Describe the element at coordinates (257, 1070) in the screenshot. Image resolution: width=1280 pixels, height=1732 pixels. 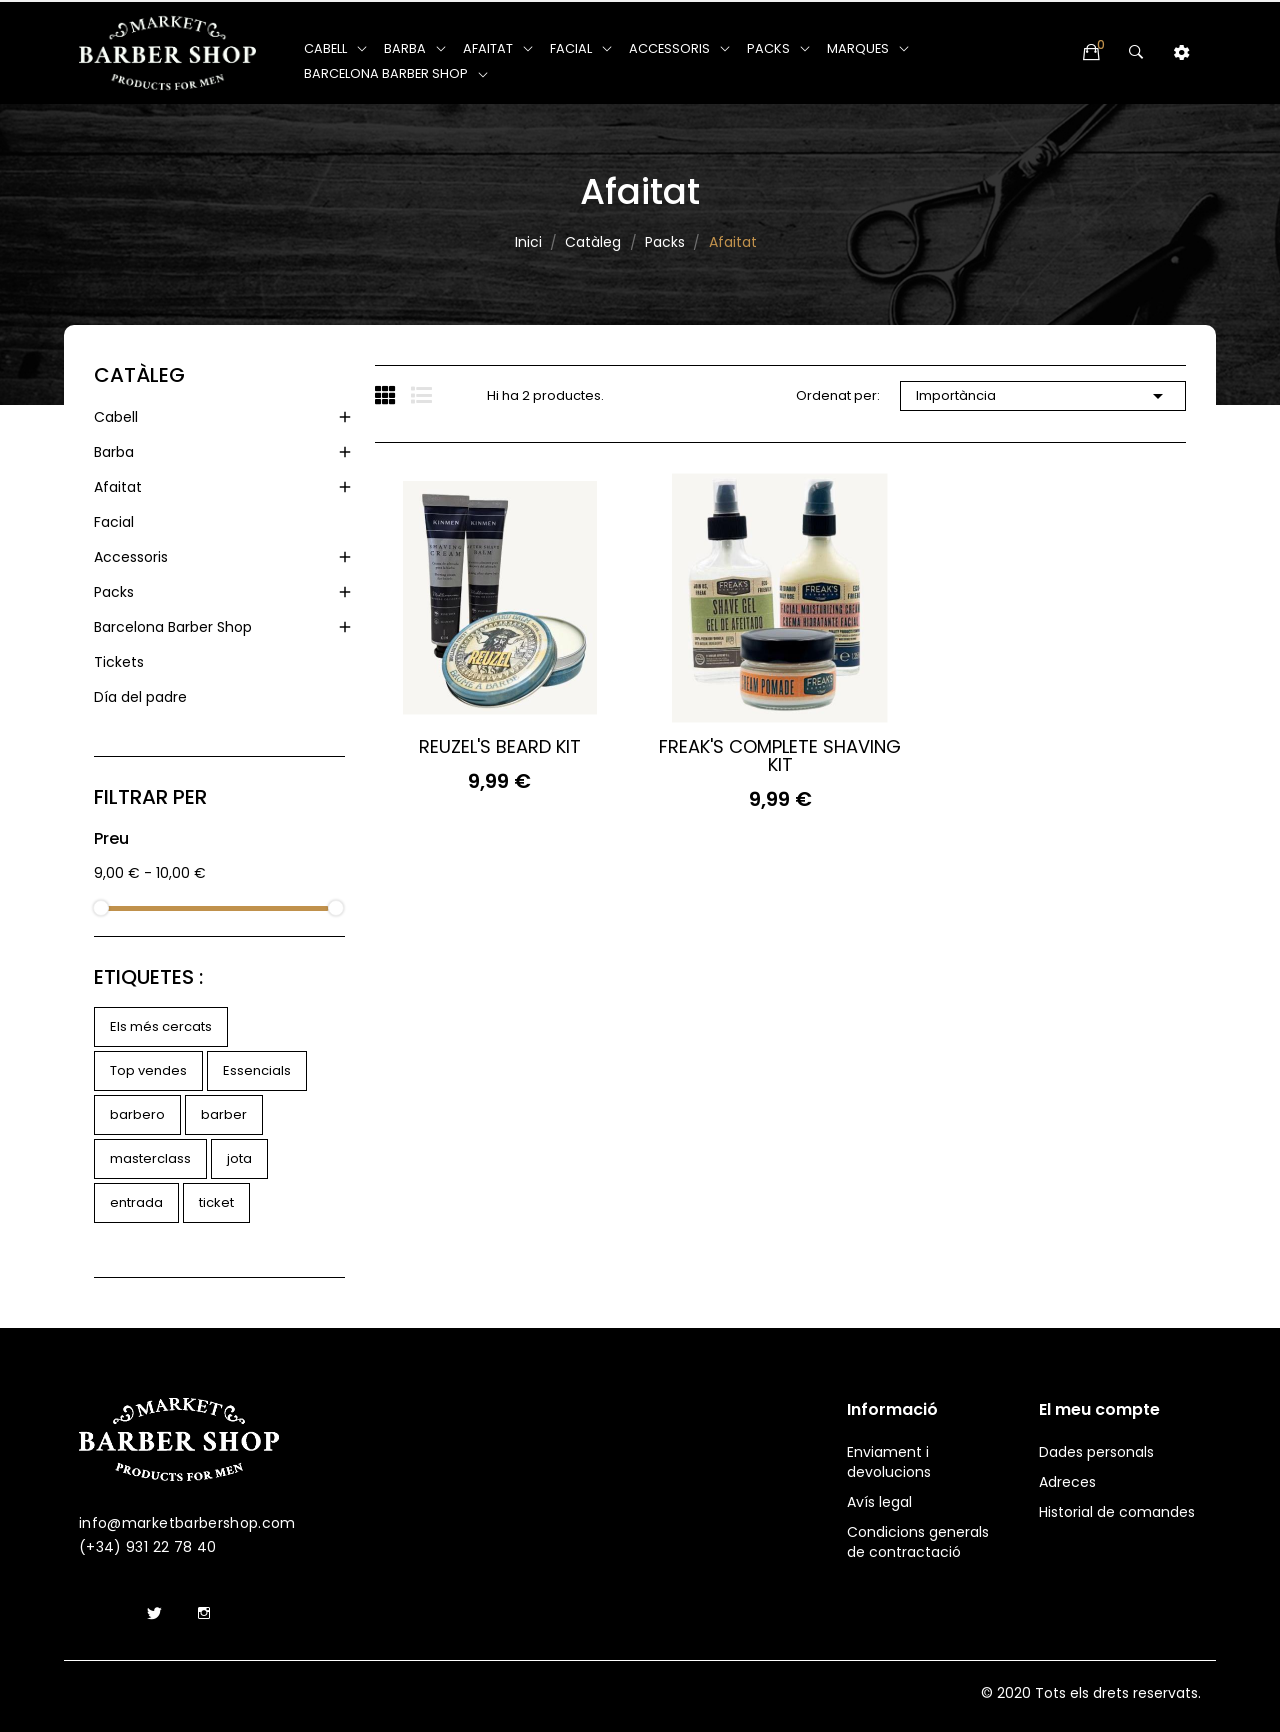
I see `Essencials` at that location.